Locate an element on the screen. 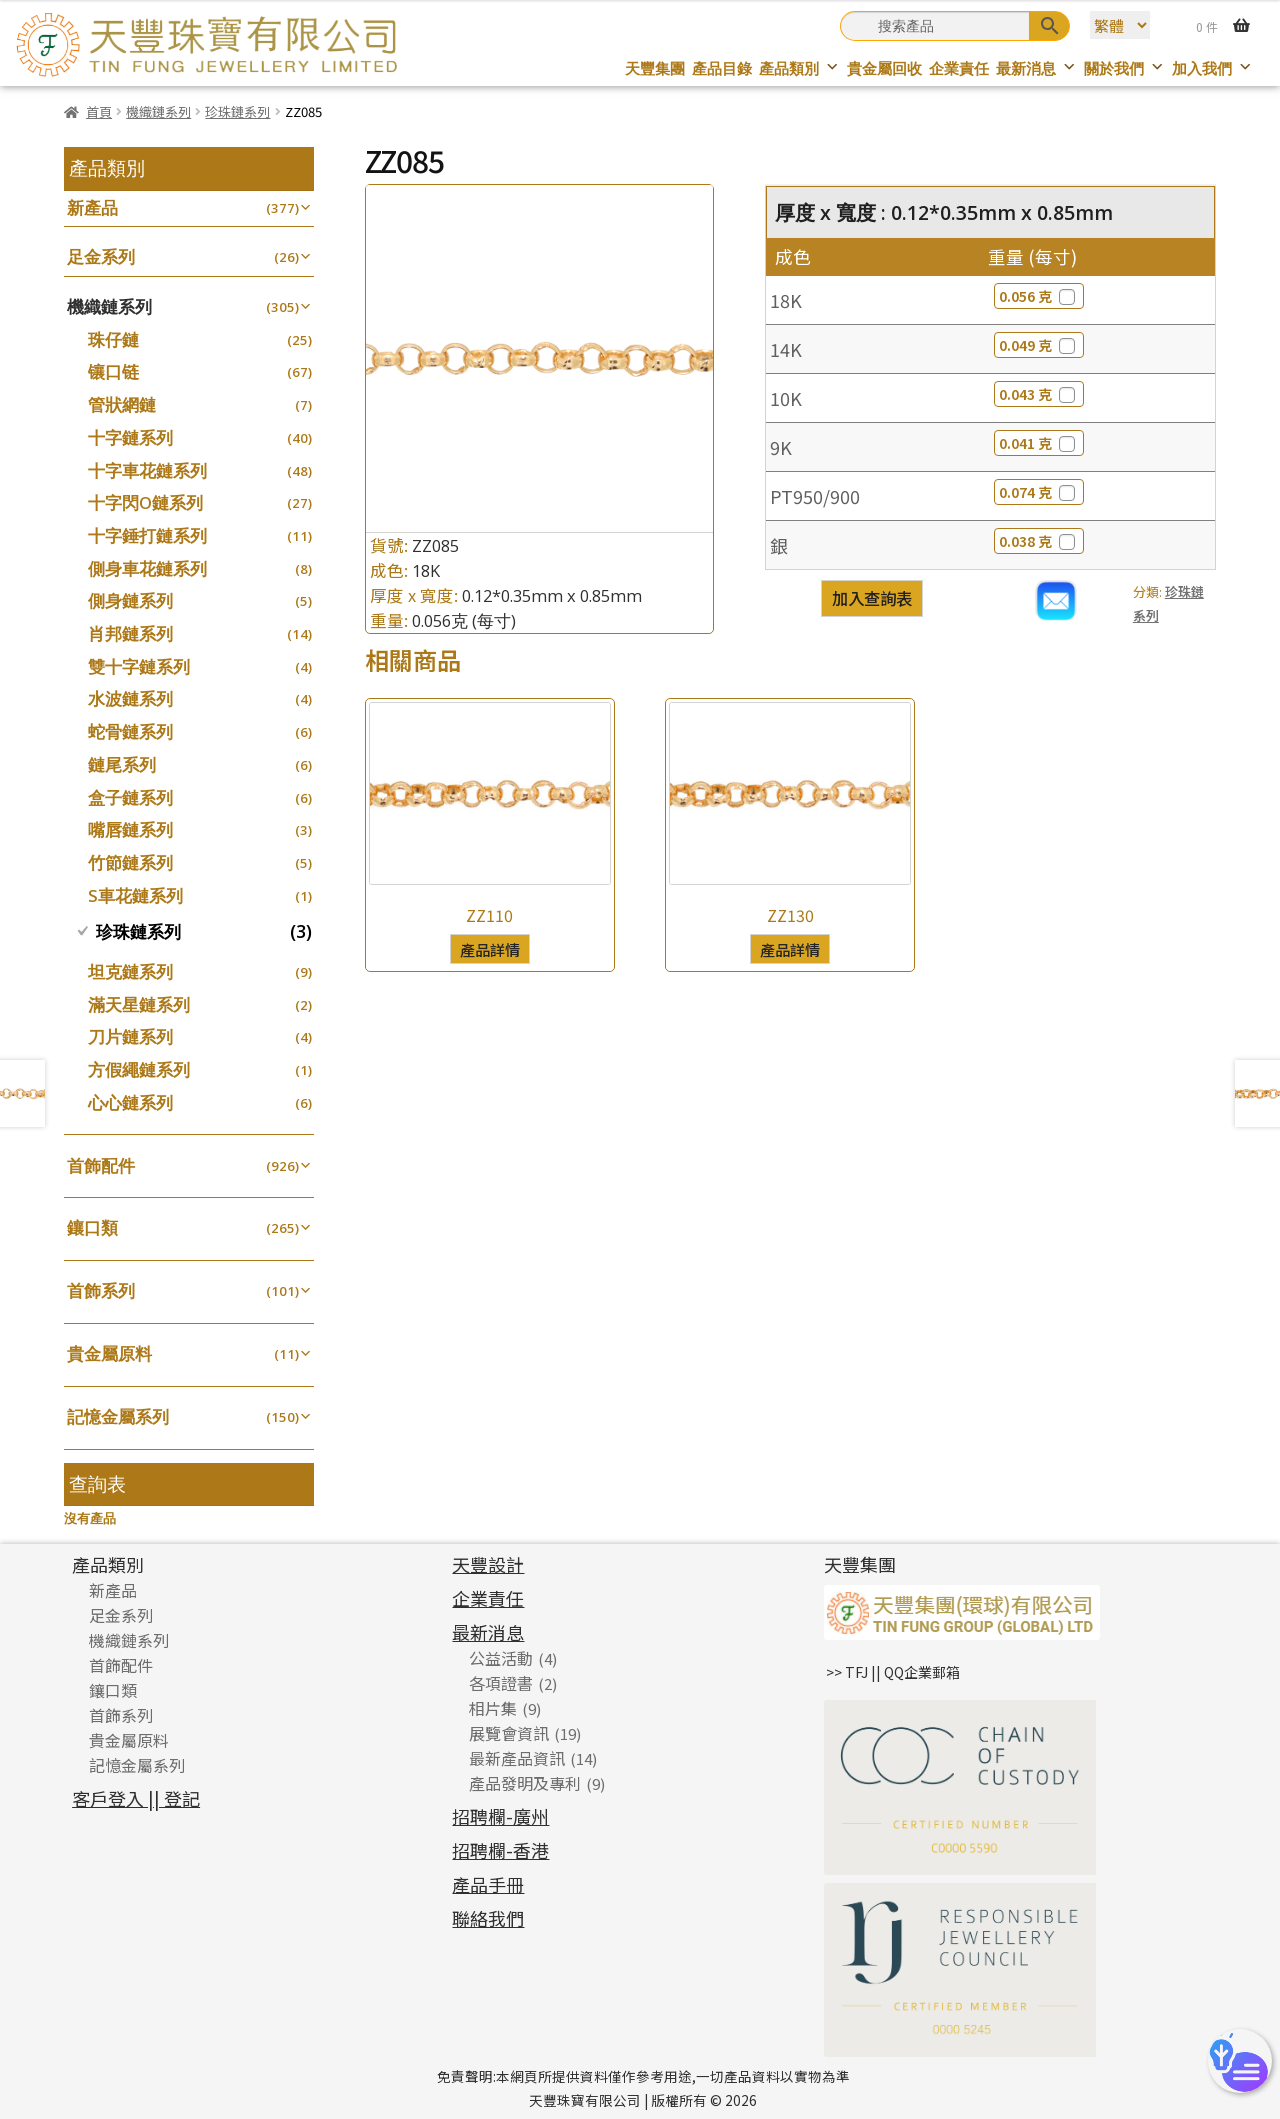 The image size is (1280, 2119). 側身鏈系列 is located at coordinates (130, 600).